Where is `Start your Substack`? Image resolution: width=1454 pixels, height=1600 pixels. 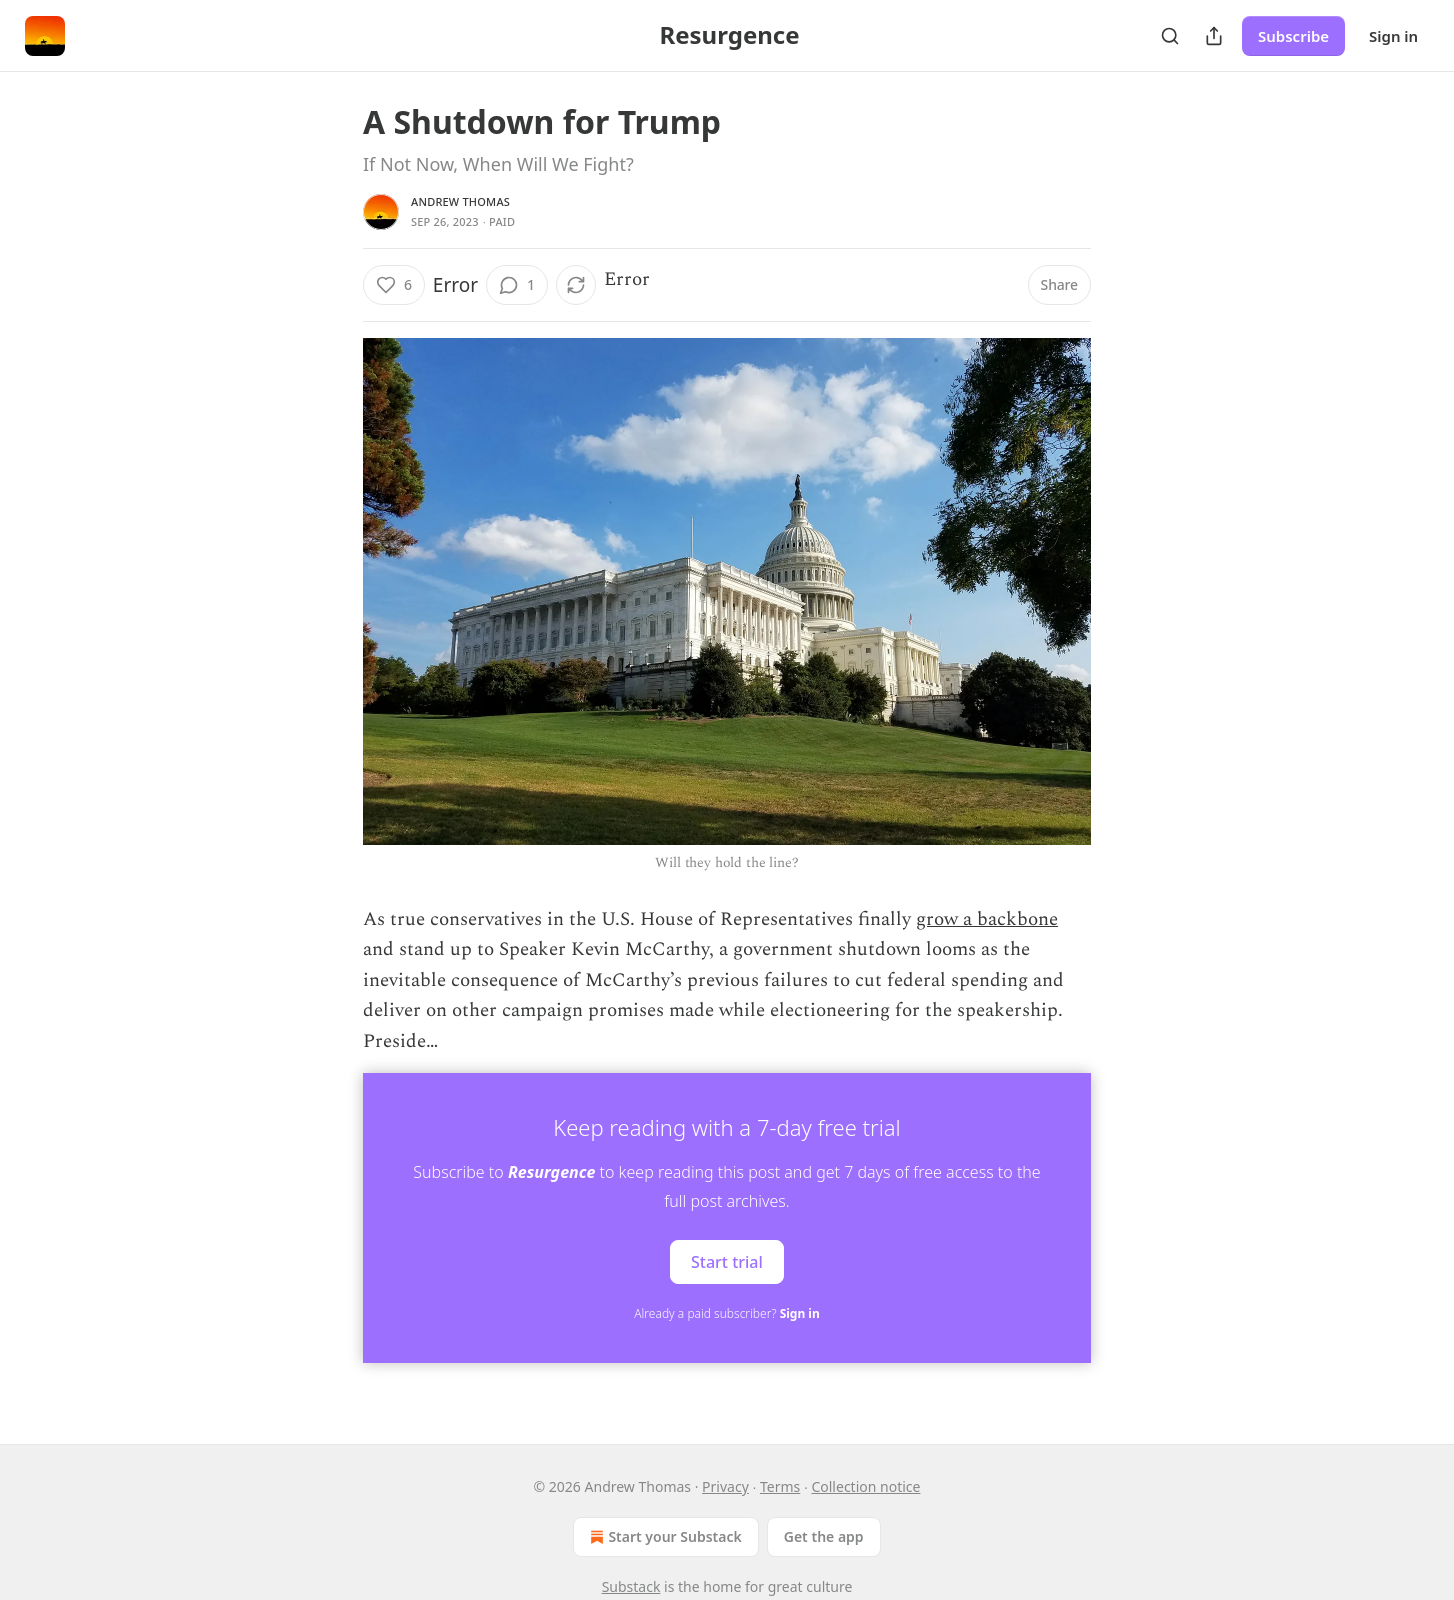
Start your Substack is located at coordinates (663, 1537).